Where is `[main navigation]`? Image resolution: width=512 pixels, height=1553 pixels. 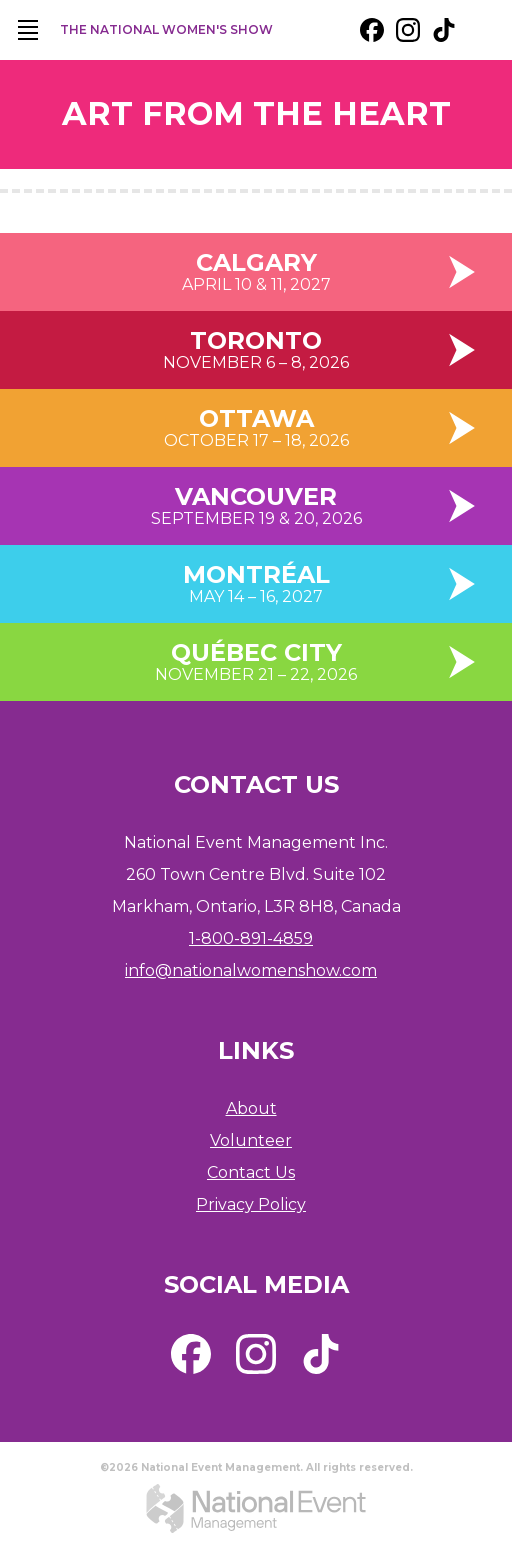 [main navigation] is located at coordinates (28, 30).